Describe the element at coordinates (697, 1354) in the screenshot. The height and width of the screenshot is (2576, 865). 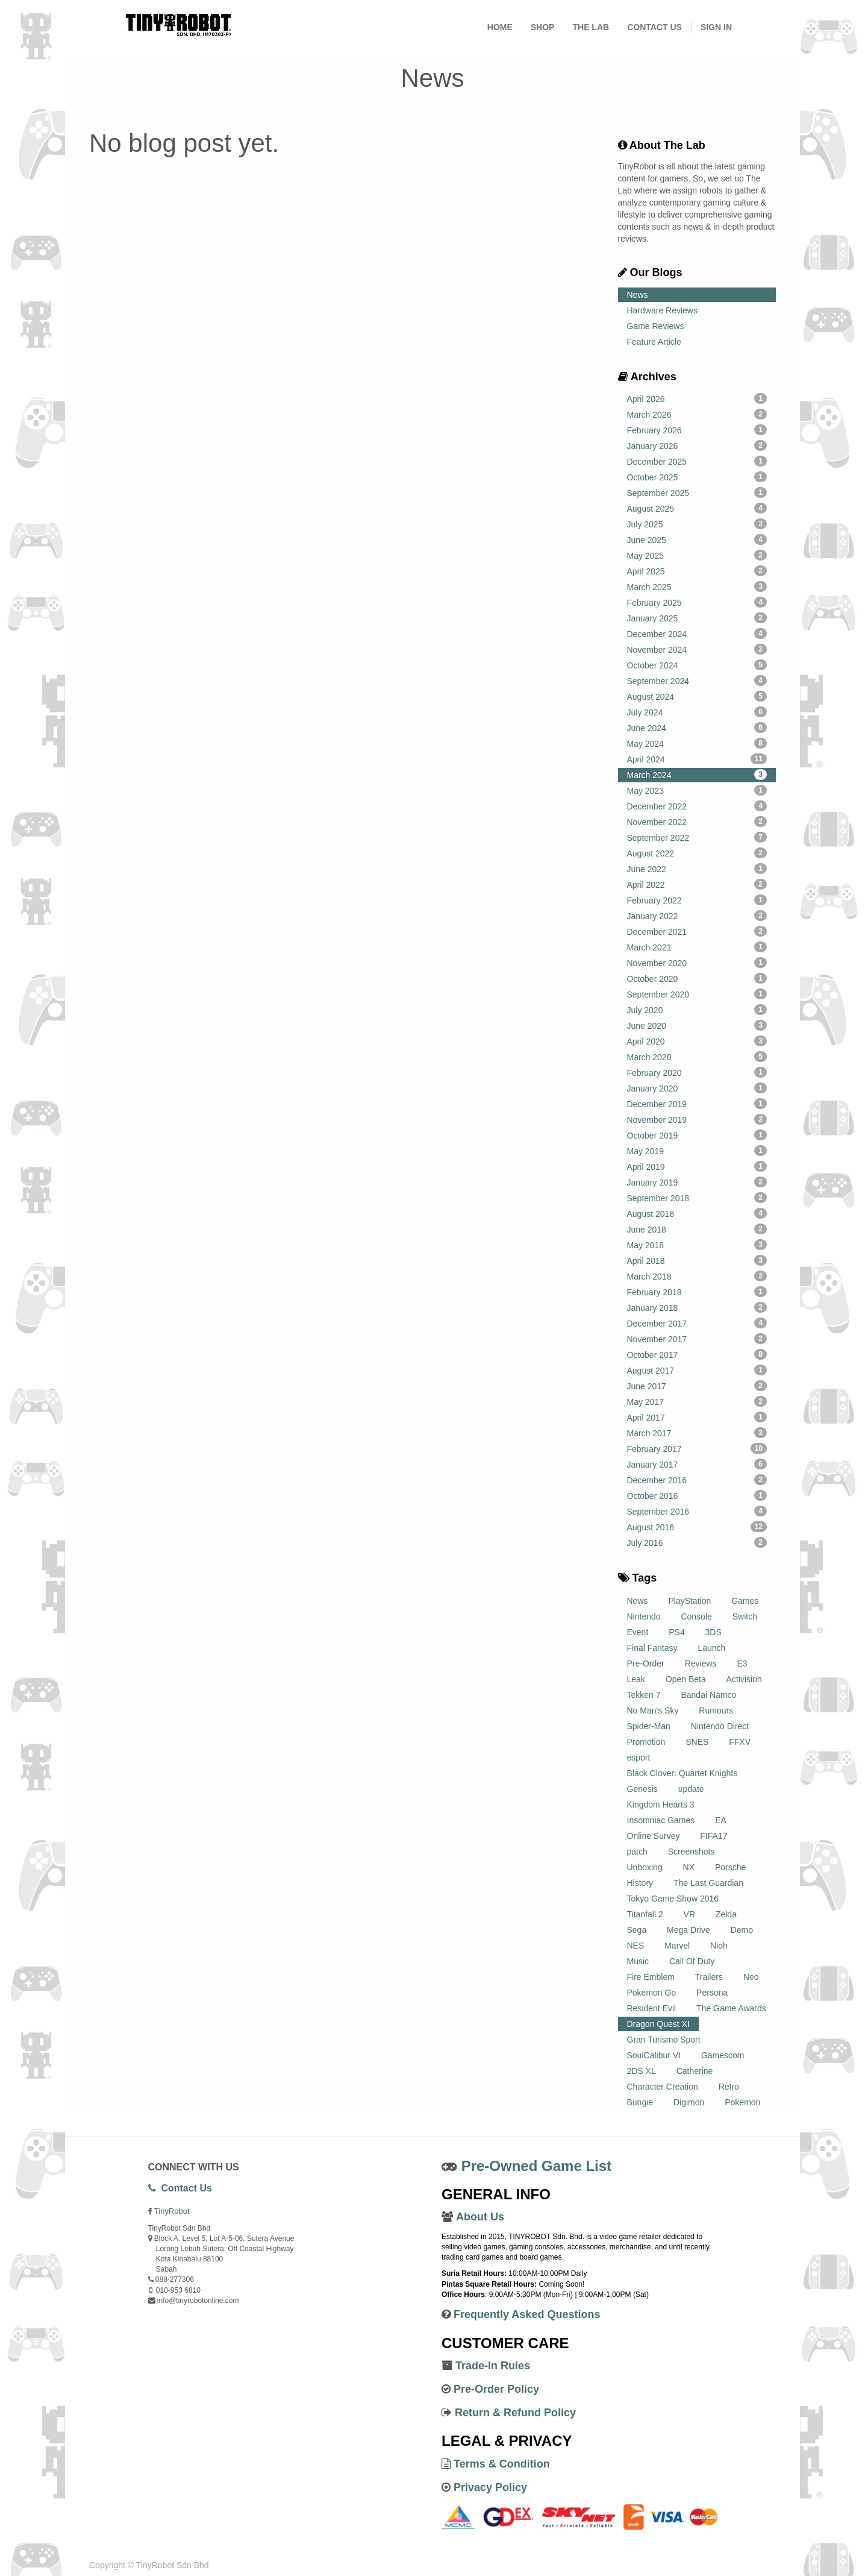
I see `October 2017` at that location.